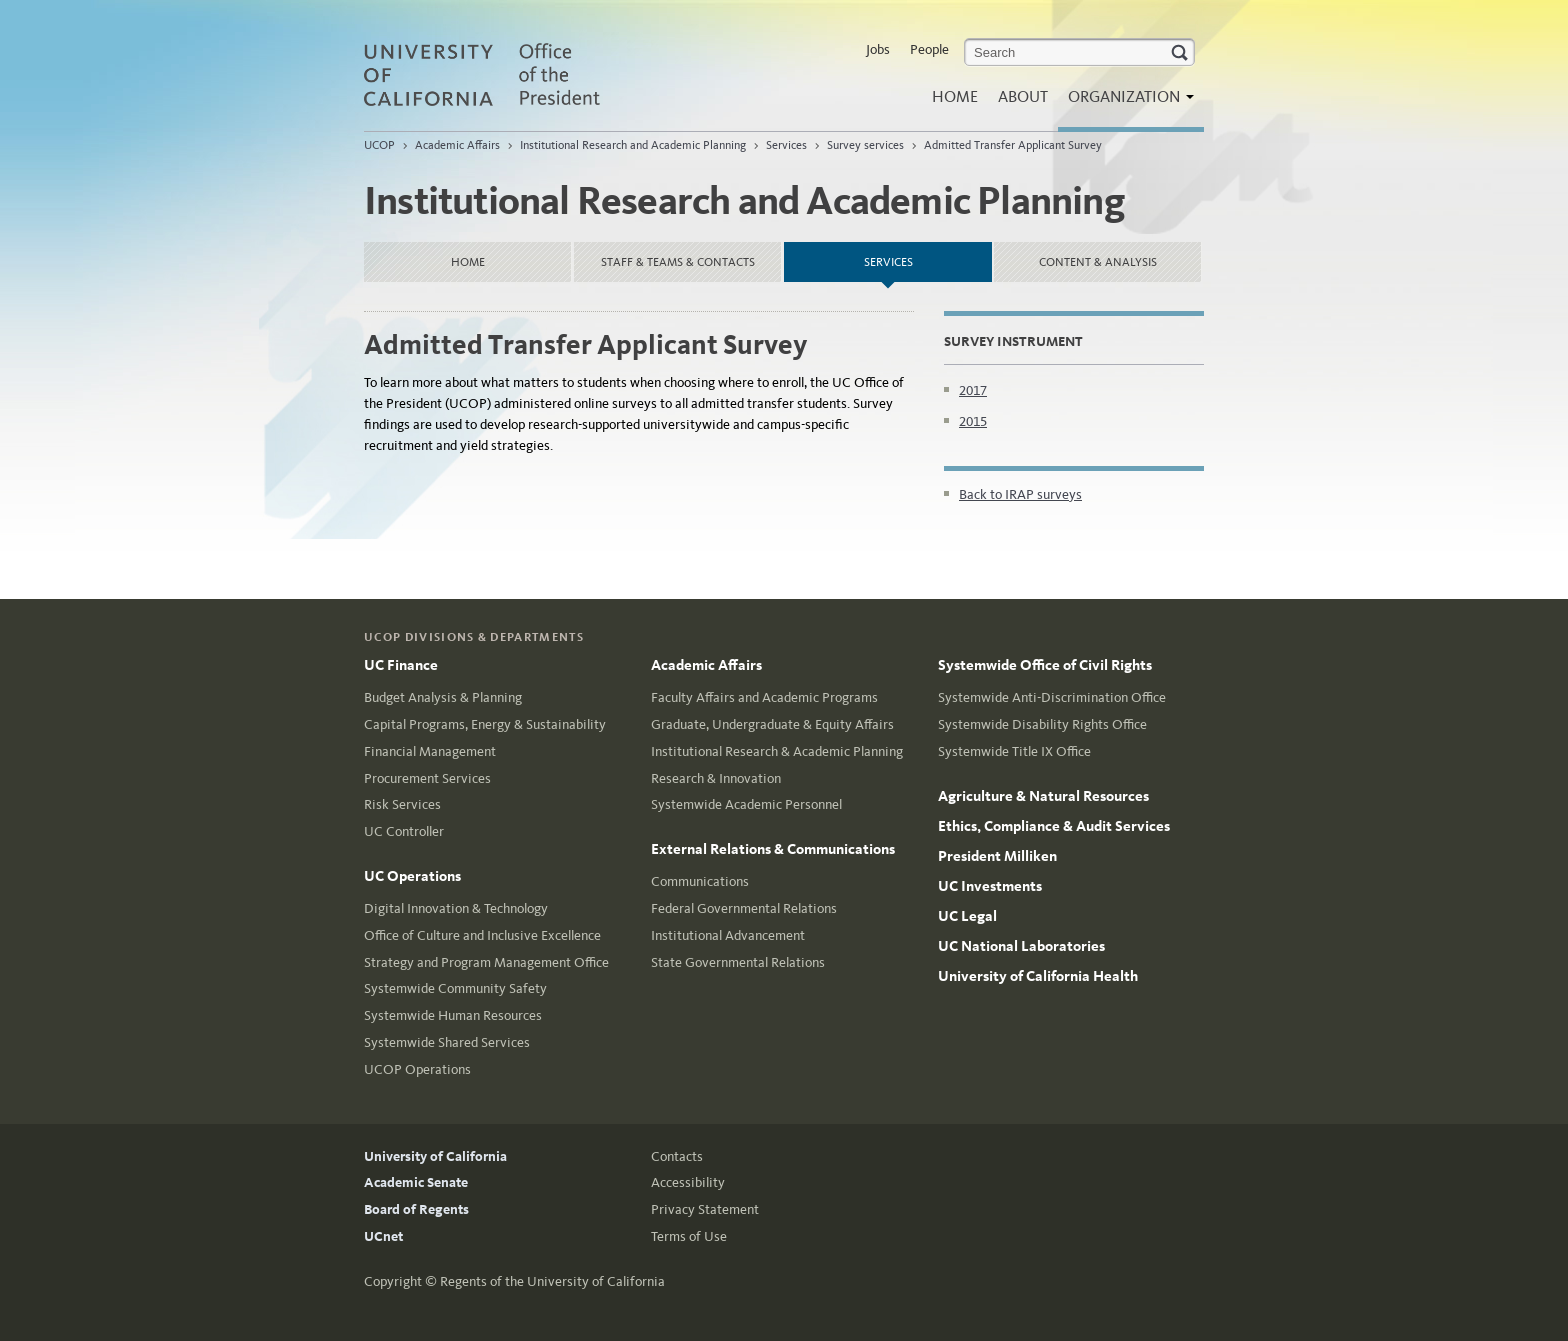 The image size is (1568, 1341). What do you see at coordinates (447, 1042) in the screenshot?
I see `Systemwide Shared Services` at bounding box center [447, 1042].